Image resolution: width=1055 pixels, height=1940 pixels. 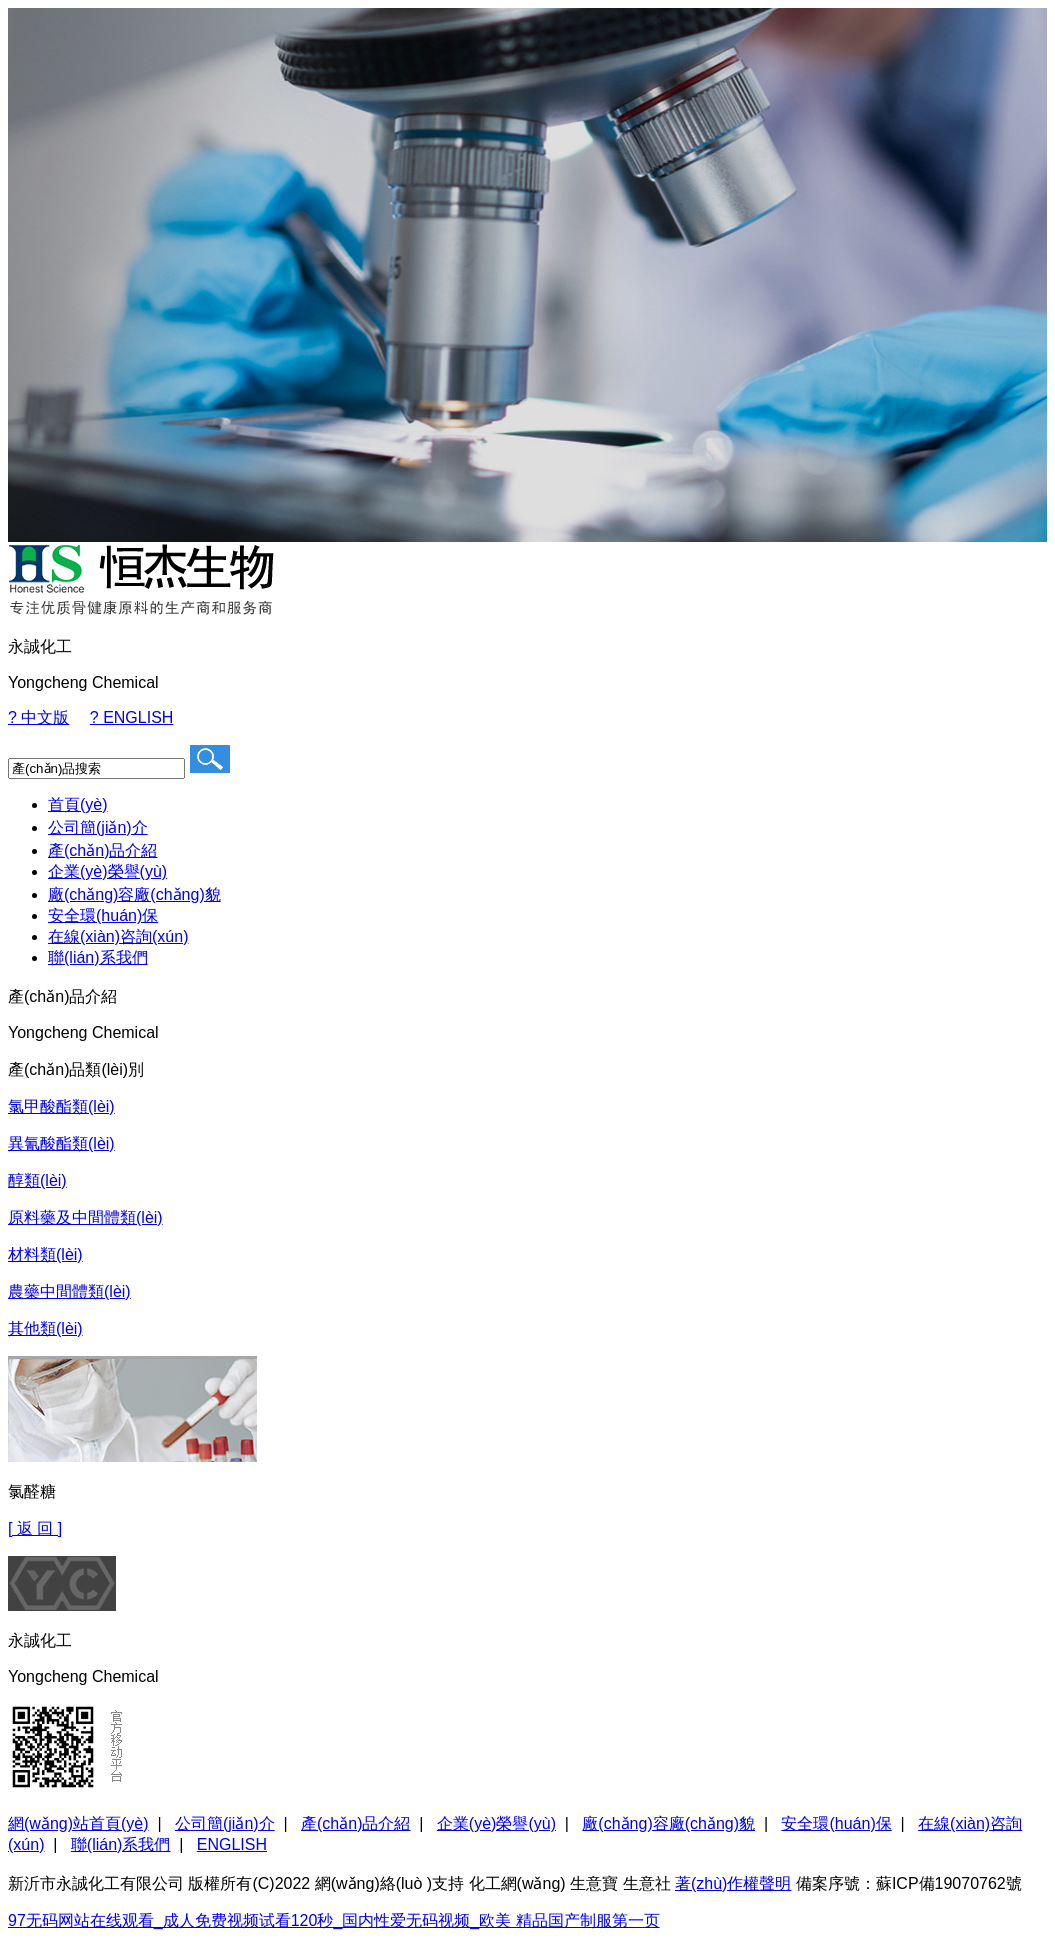 What do you see at coordinates (232, 1844) in the screenshot?
I see `ENGLISH` at bounding box center [232, 1844].